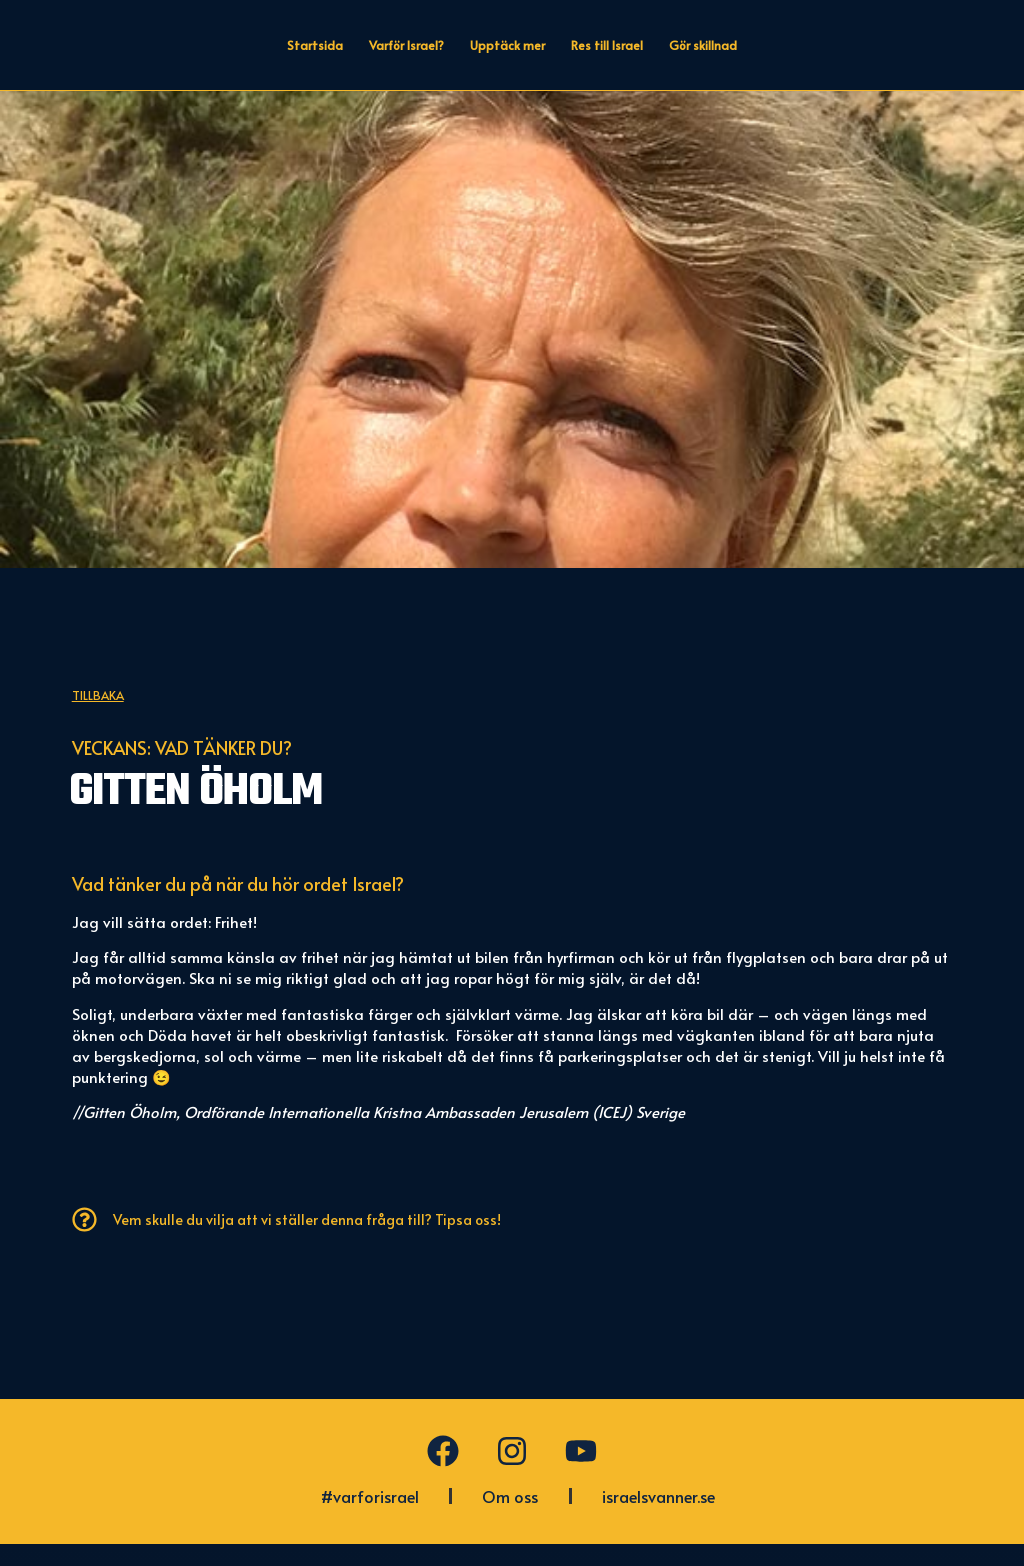  Describe the element at coordinates (607, 45) in the screenshot. I see `Res till Israel` at that location.